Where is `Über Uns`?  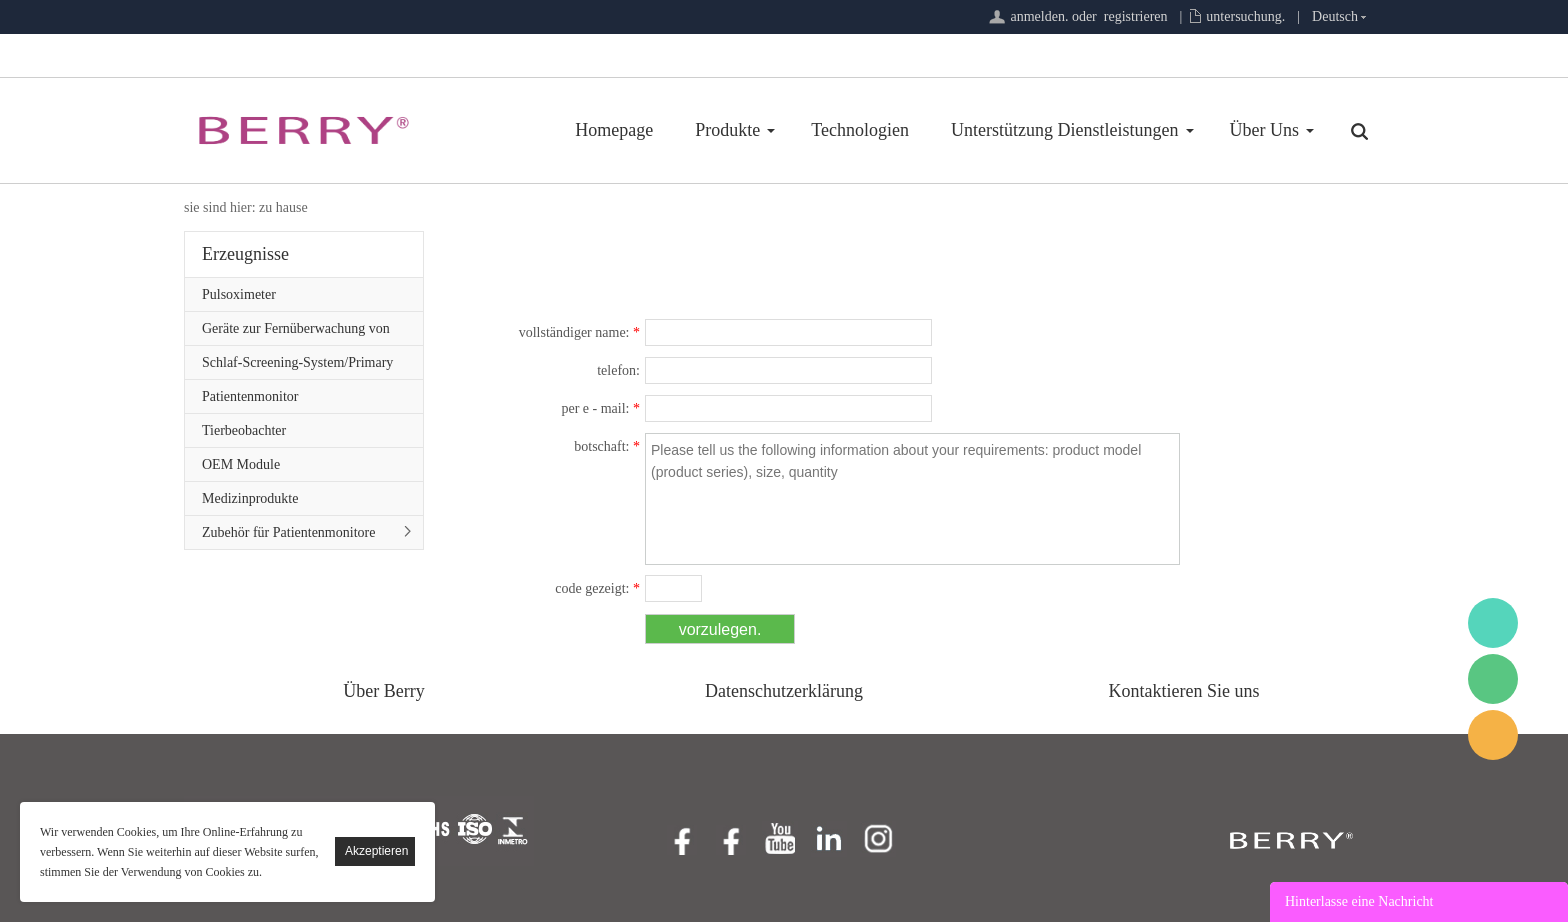 Über Uns is located at coordinates (1265, 130).